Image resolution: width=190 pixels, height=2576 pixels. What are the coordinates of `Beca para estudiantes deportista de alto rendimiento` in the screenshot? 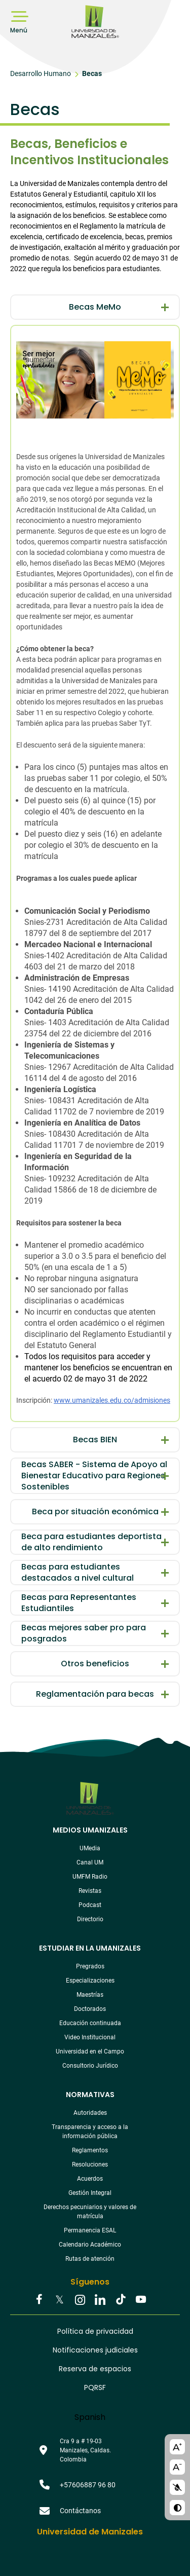 It's located at (91, 1541).